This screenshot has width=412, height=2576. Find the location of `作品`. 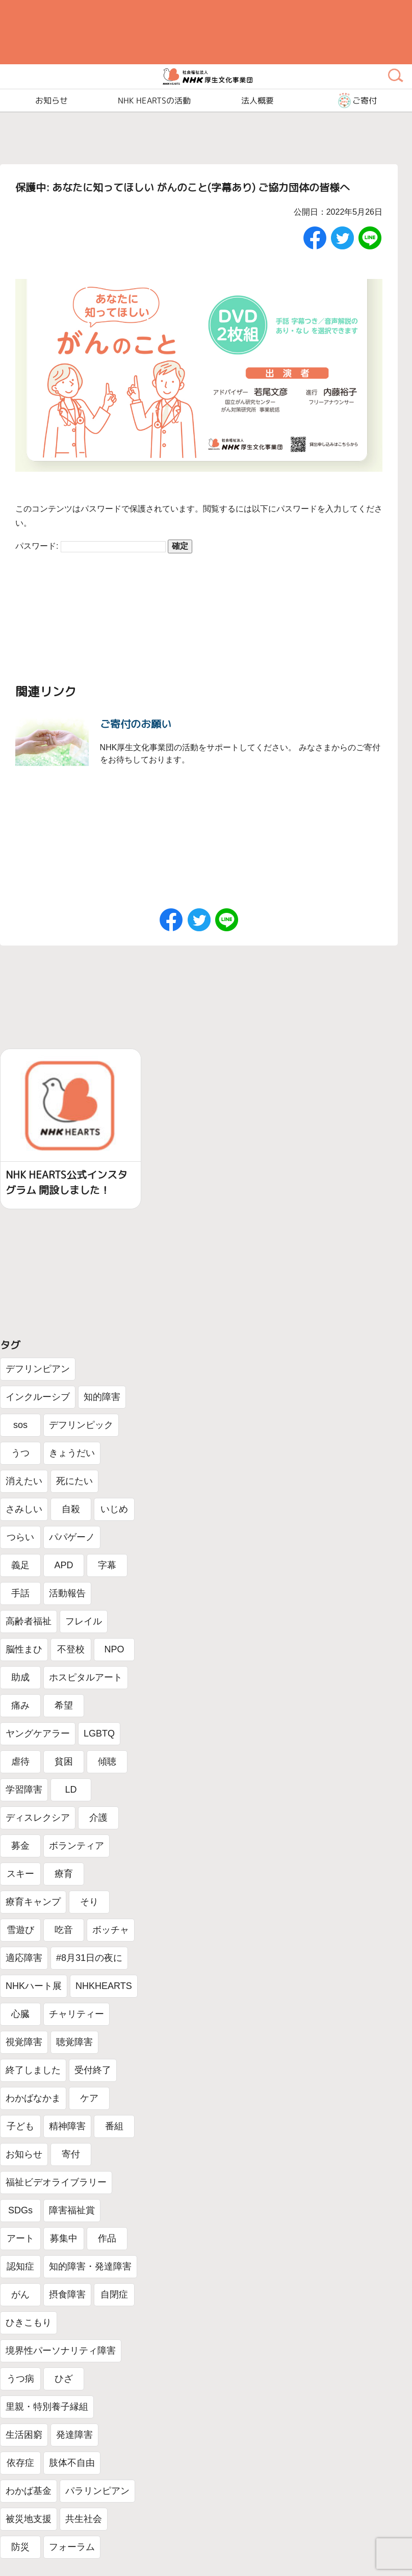

作品 is located at coordinates (107, 2238).